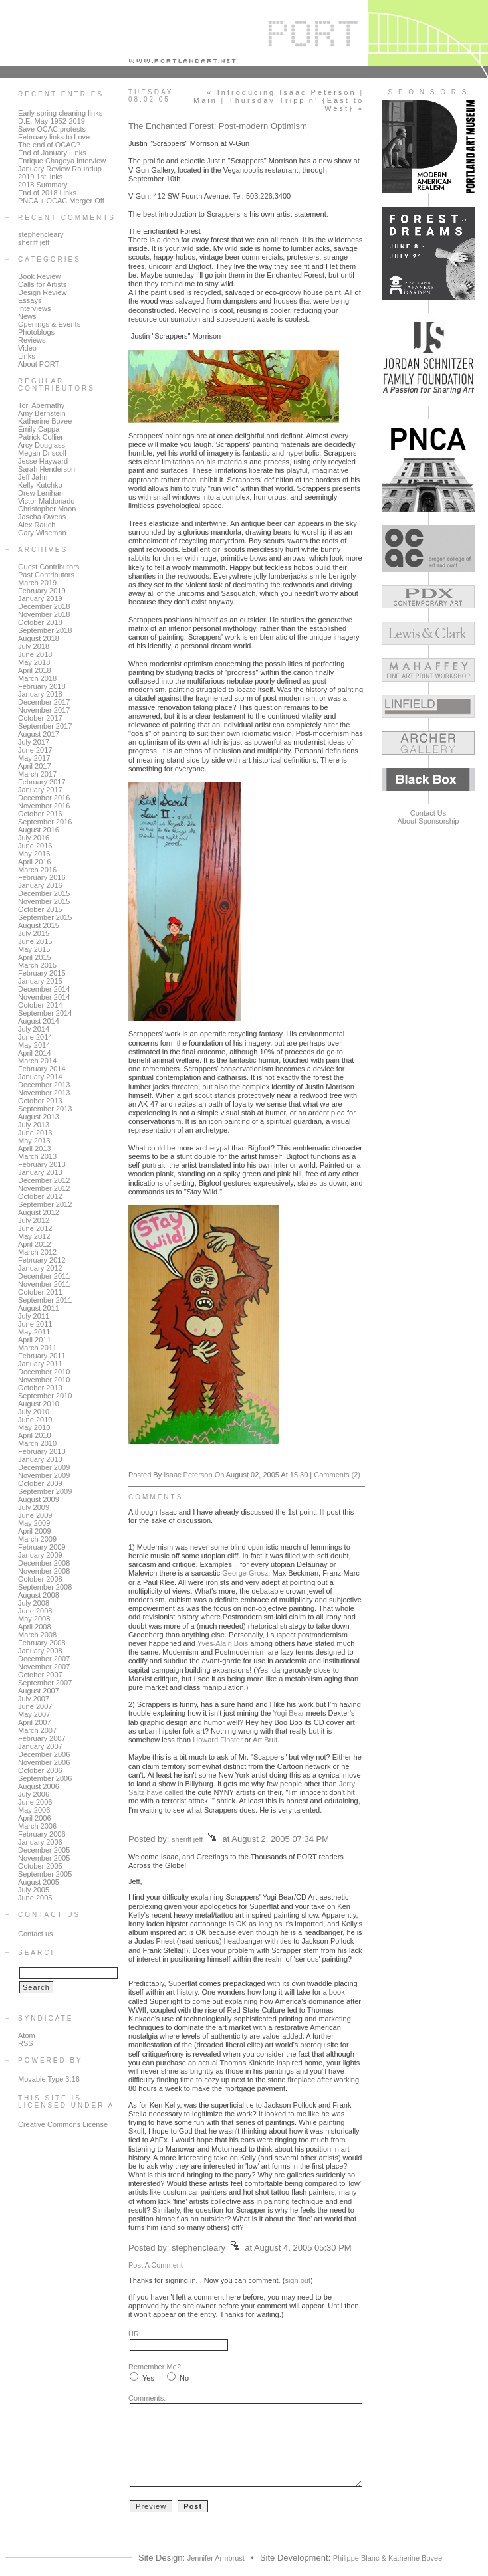 The height and width of the screenshot is (2576, 488). I want to click on June 2009, so click(35, 1515).